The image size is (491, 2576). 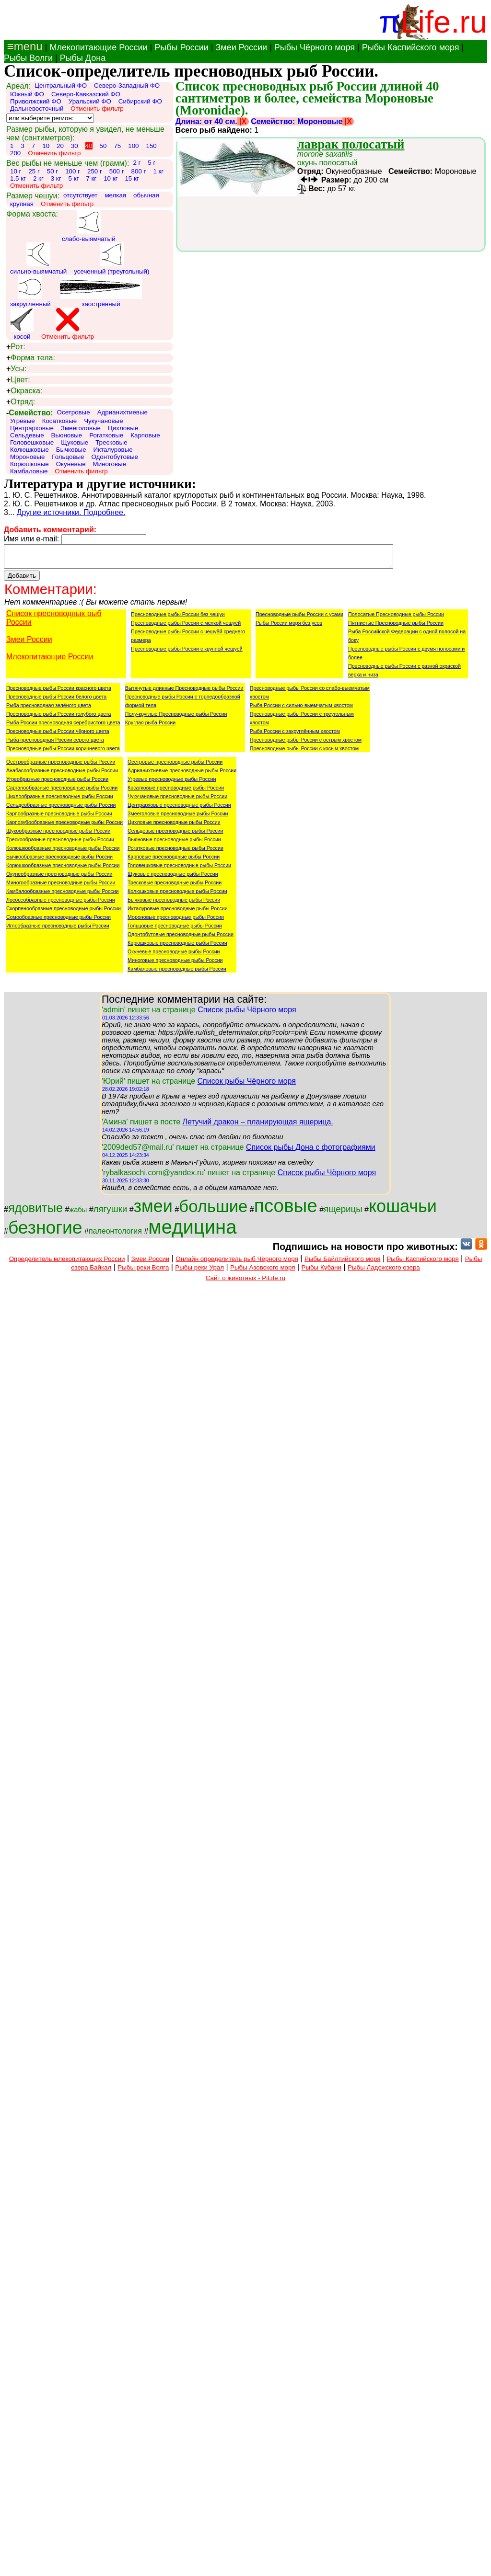 I want to click on мелкая, so click(x=115, y=195).